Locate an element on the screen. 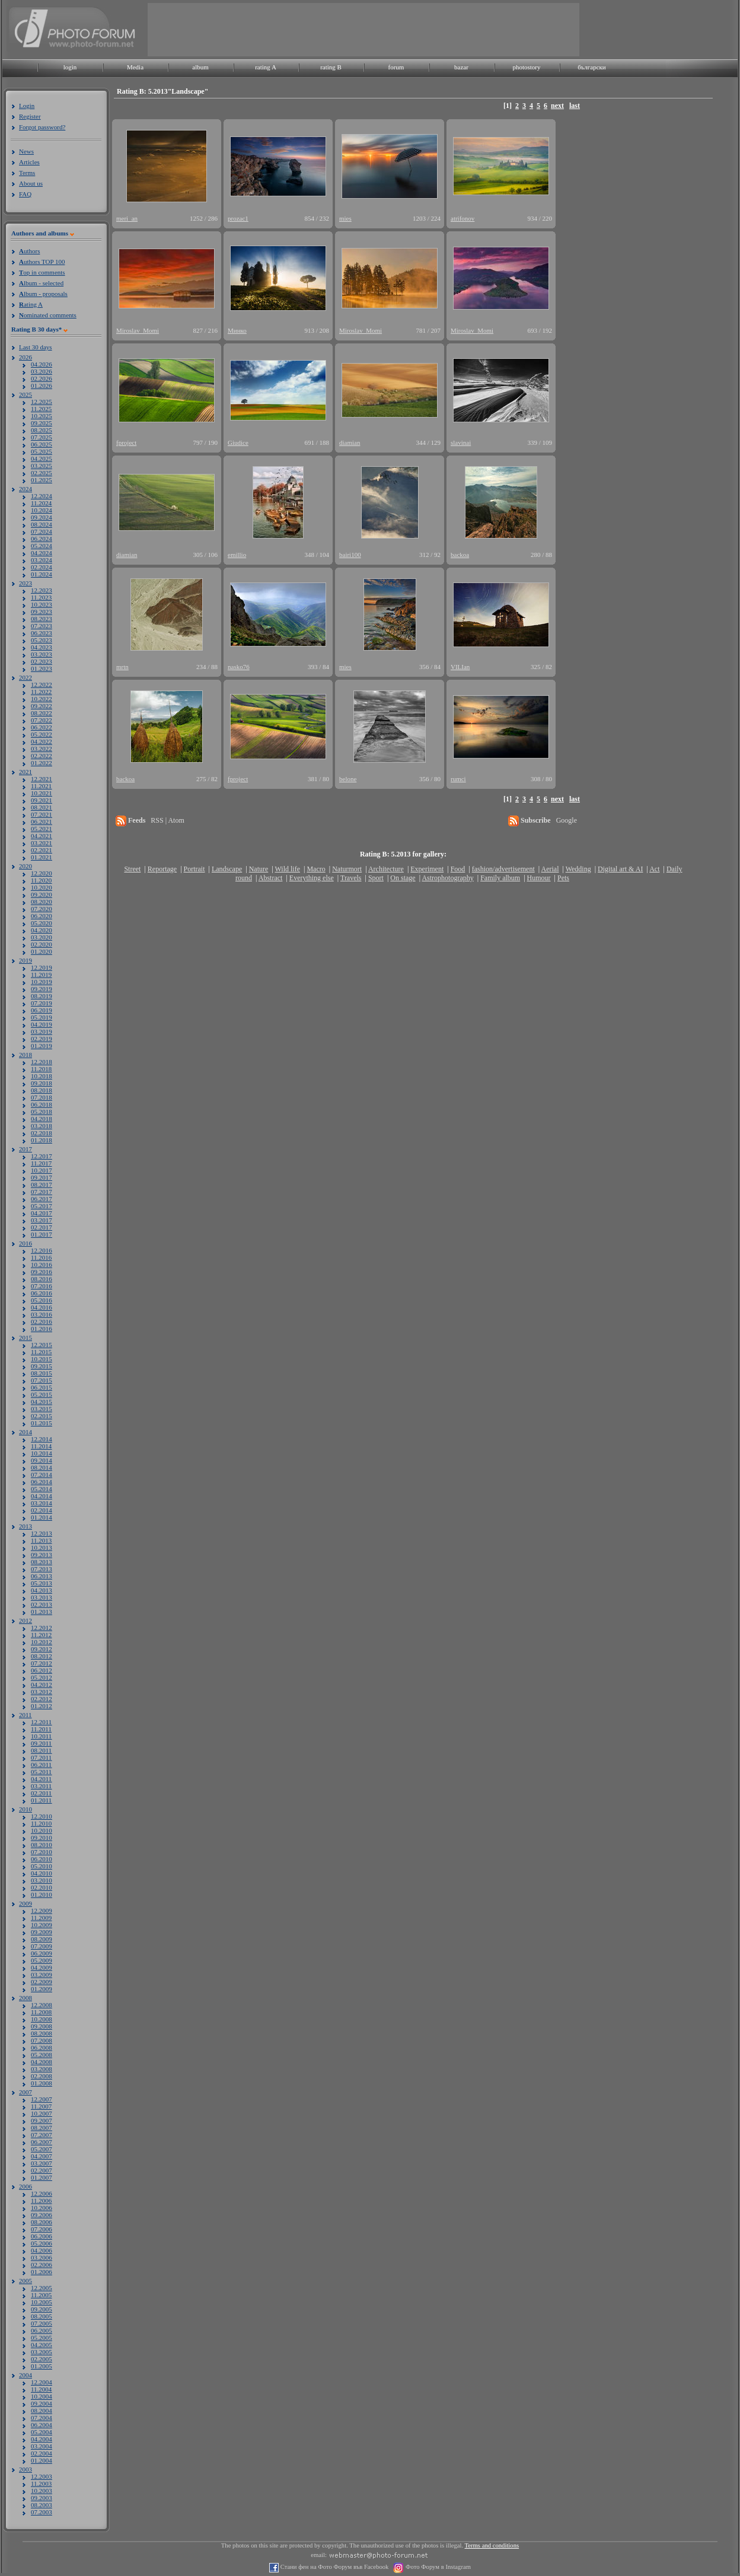 The width and height of the screenshot is (740, 2576). 04.2008 is located at coordinates (41, 2061).